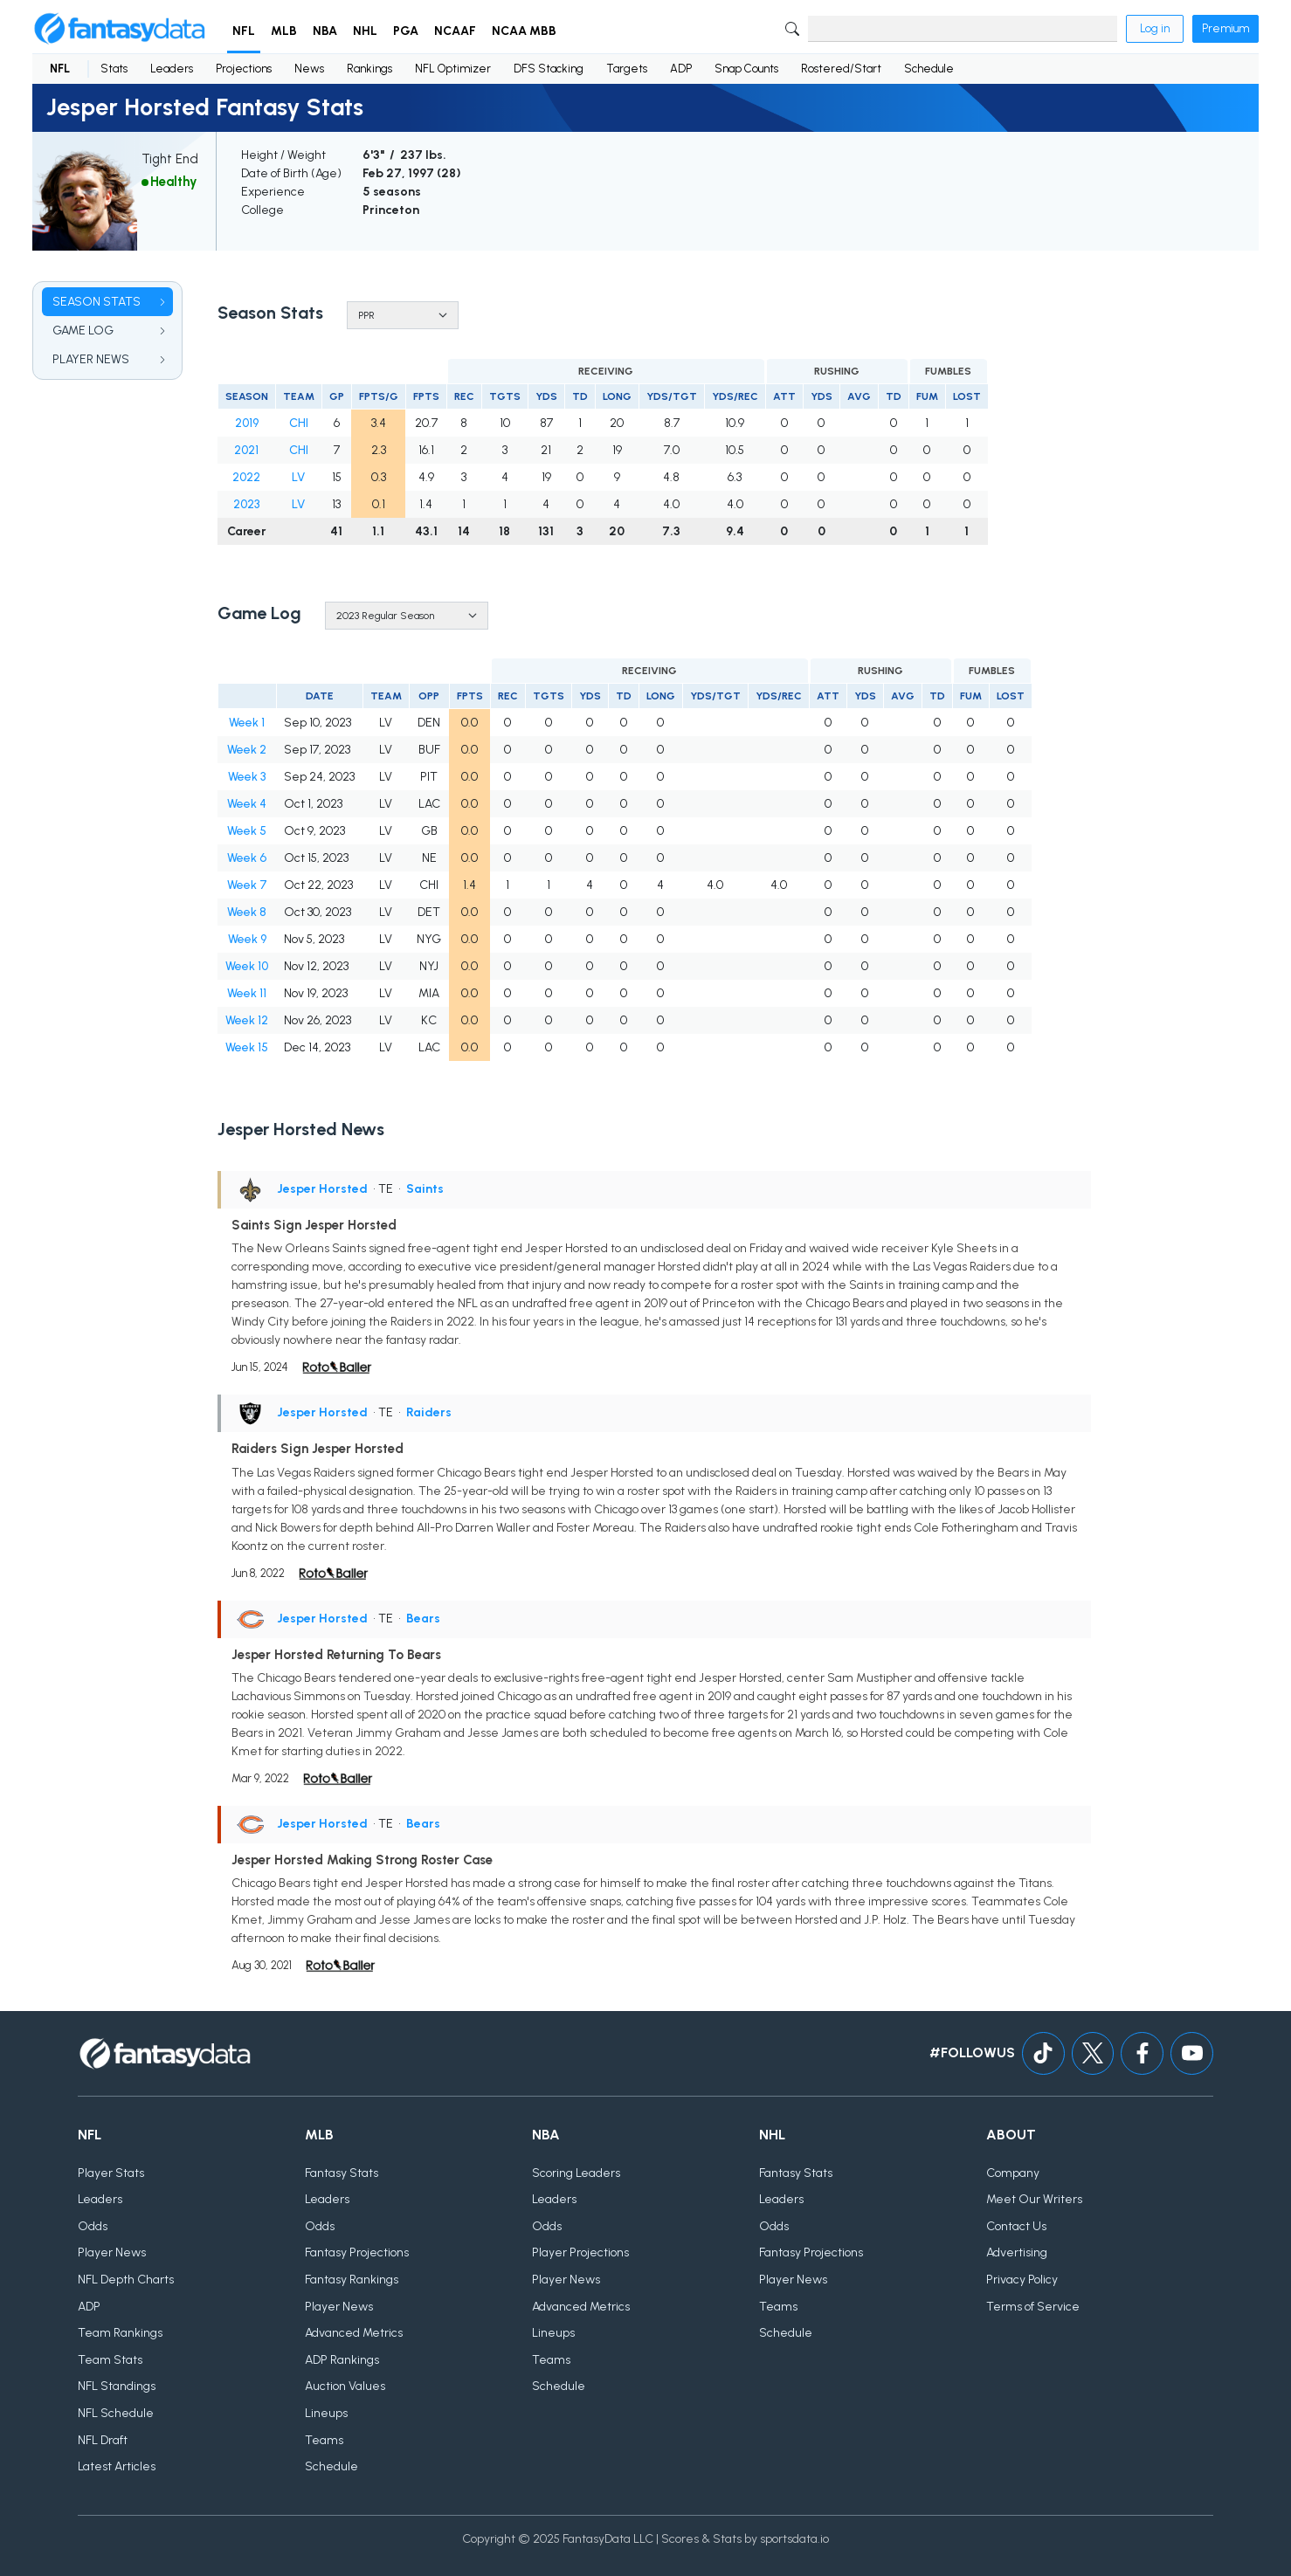 The width and height of the screenshot is (1291, 2576). Describe the element at coordinates (246, 749) in the screenshot. I see `Week 2` at that location.